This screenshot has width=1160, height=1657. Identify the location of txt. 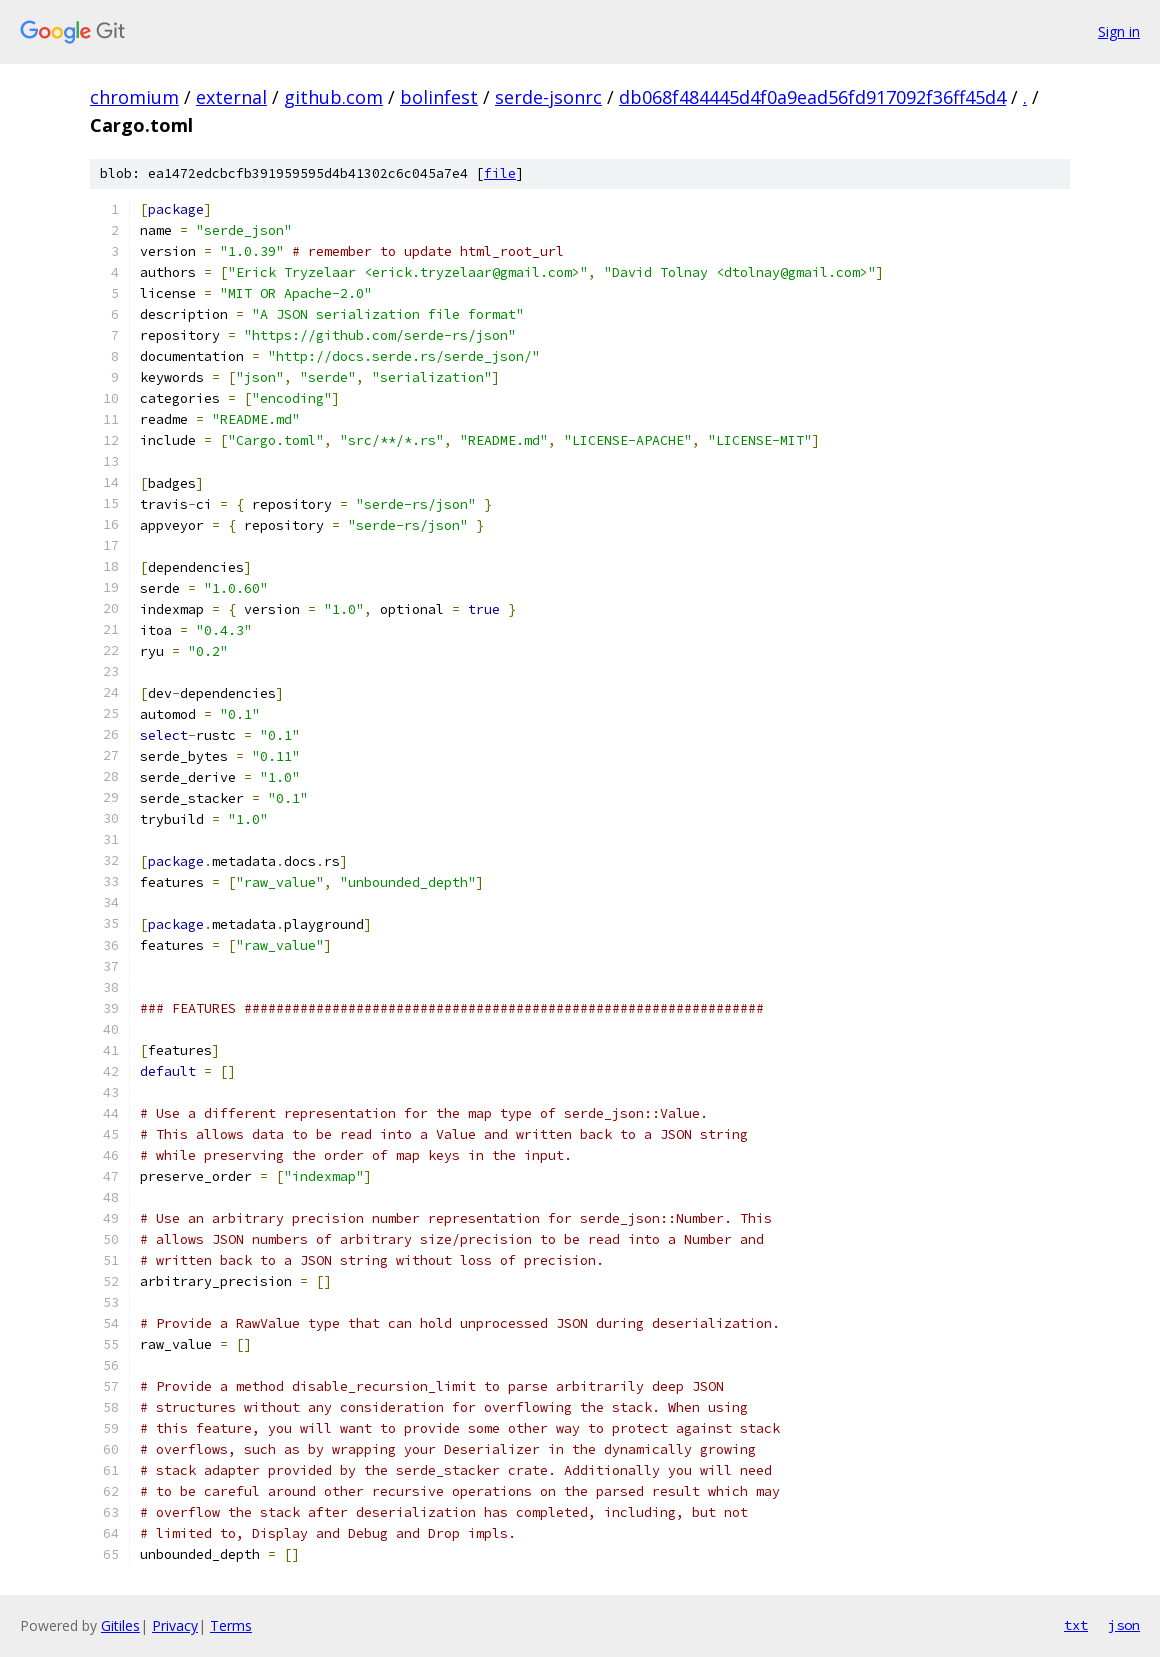
(1076, 1625).